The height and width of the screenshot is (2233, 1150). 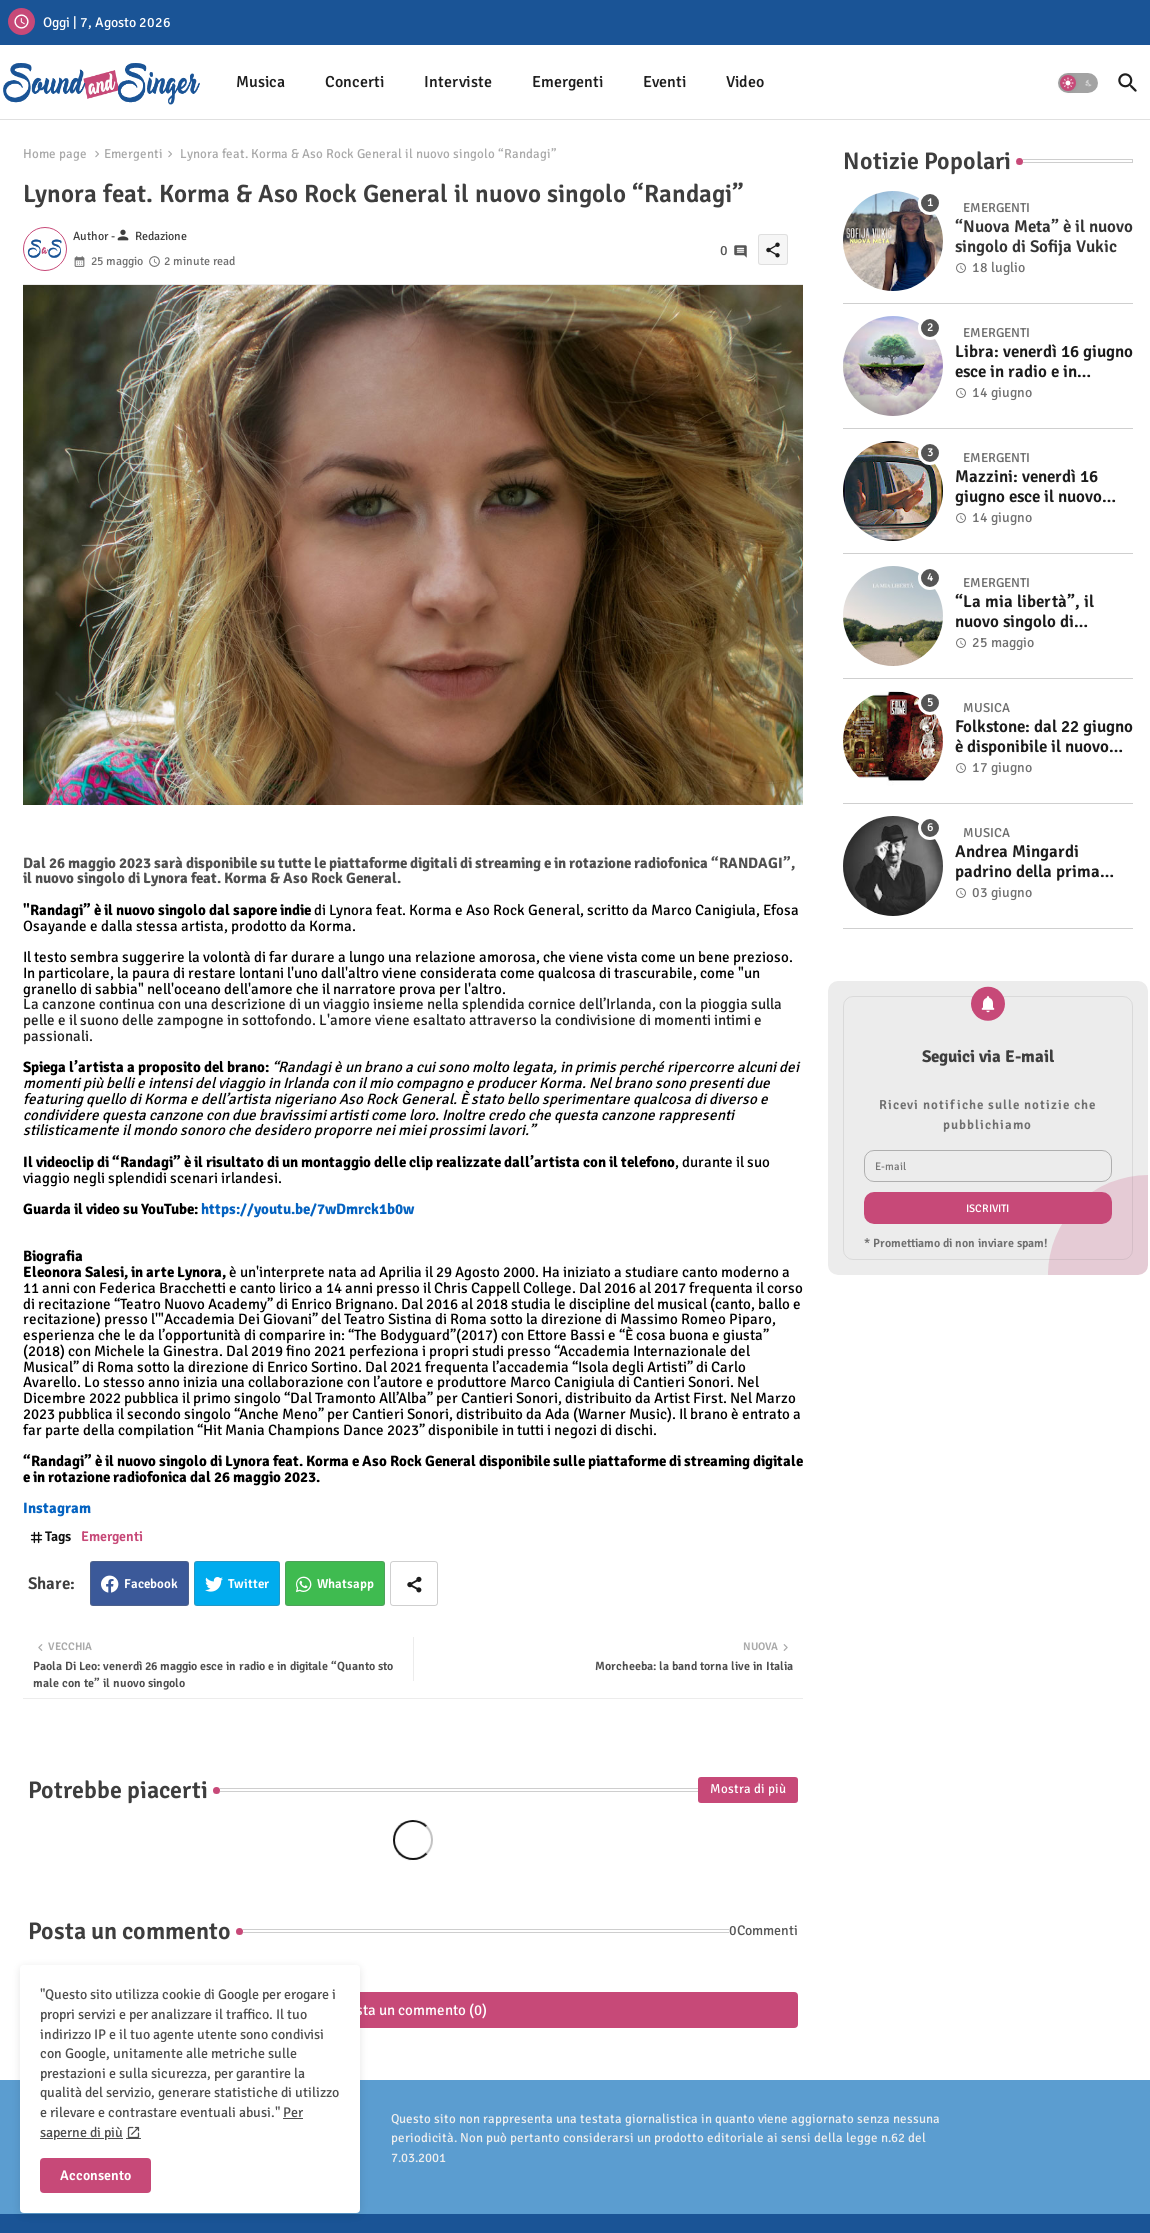 What do you see at coordinates (458, 82) in the screenshot?
I see `Interviste` at bounding box center [458, 82].